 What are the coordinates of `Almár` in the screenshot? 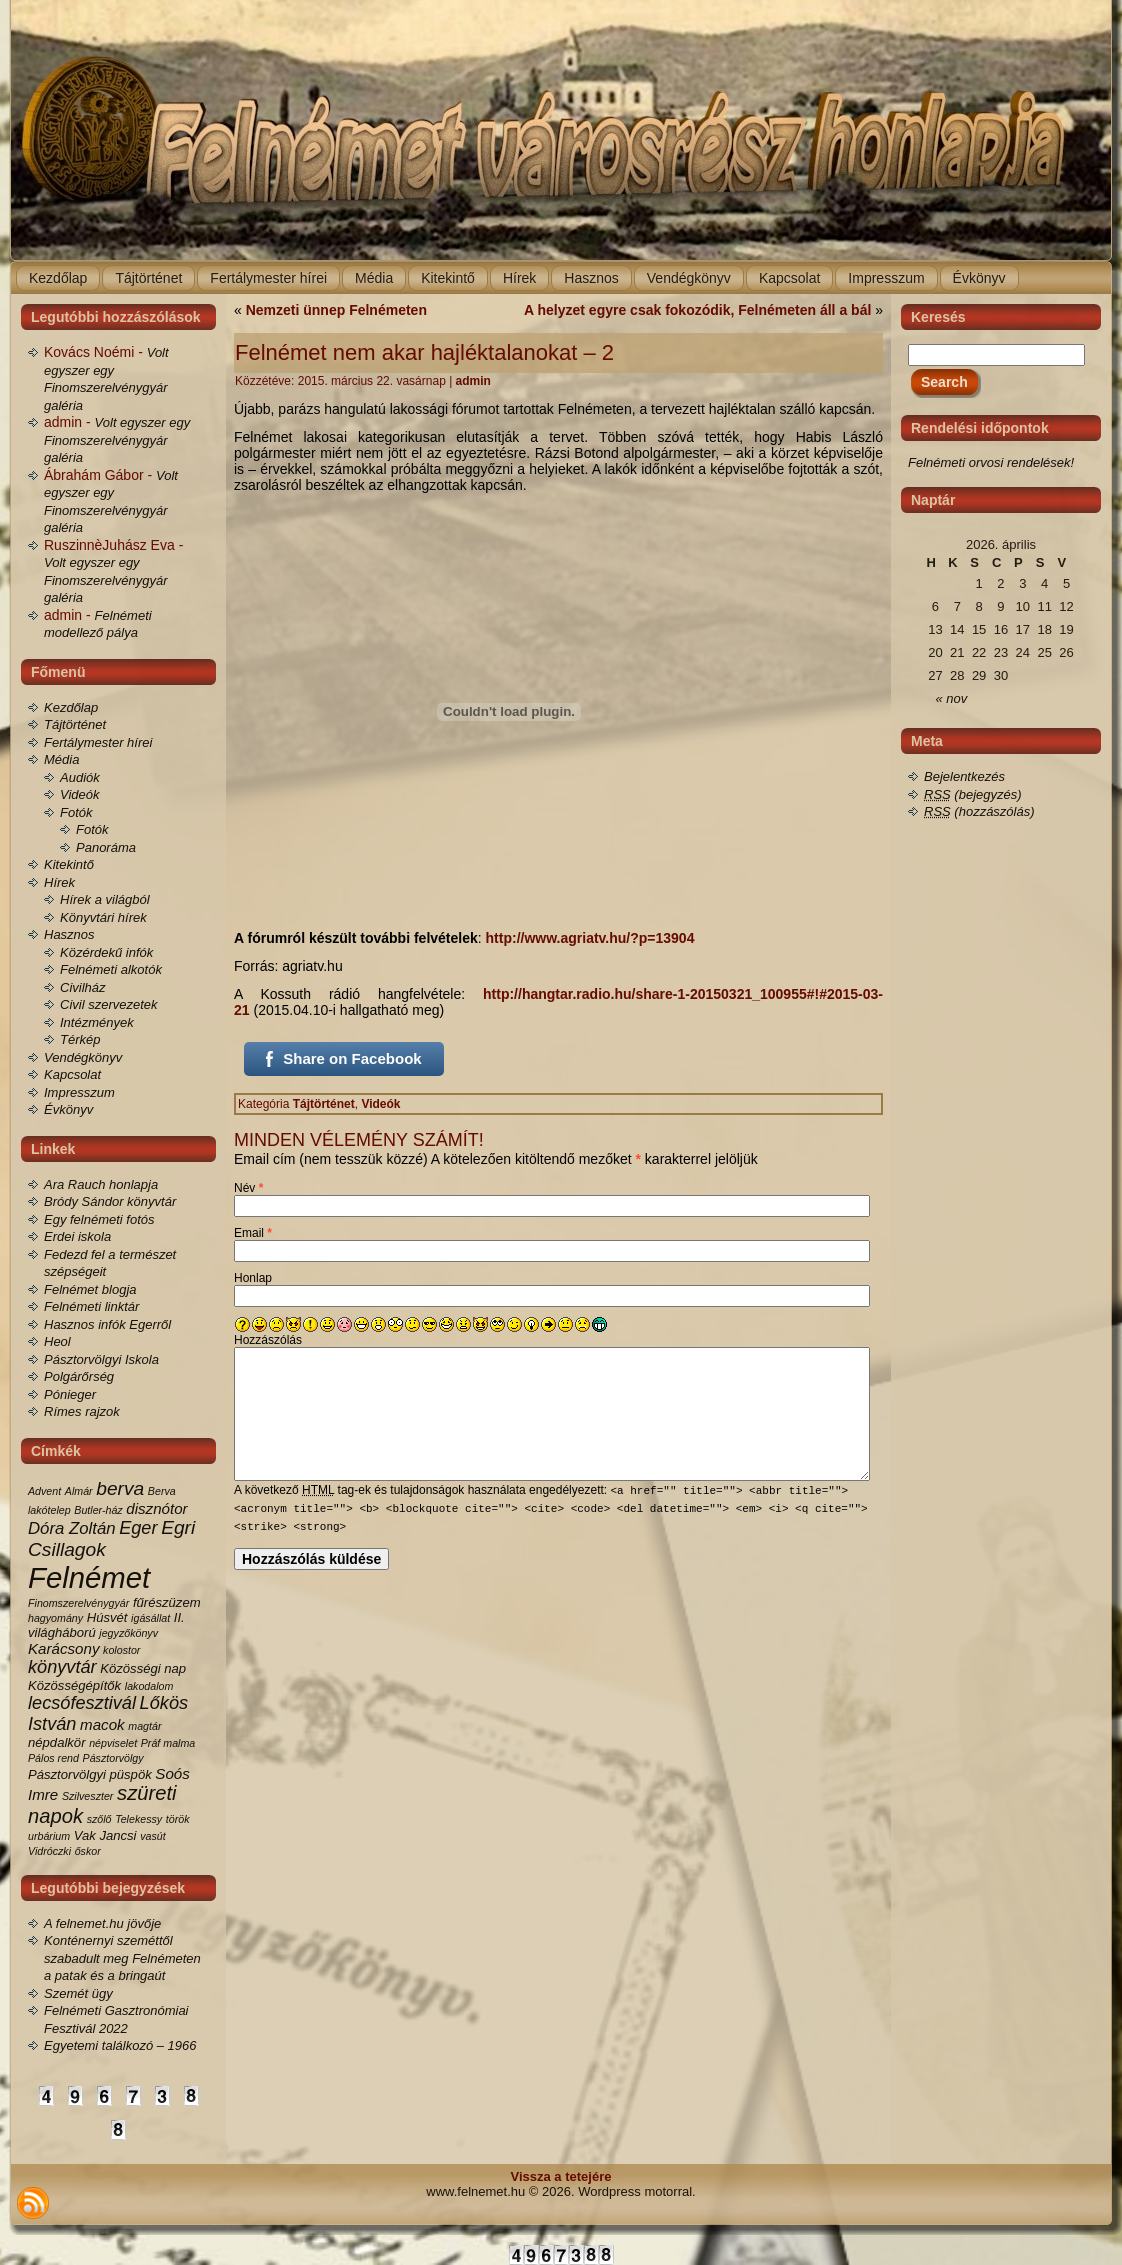 It's located at (79, 1491).